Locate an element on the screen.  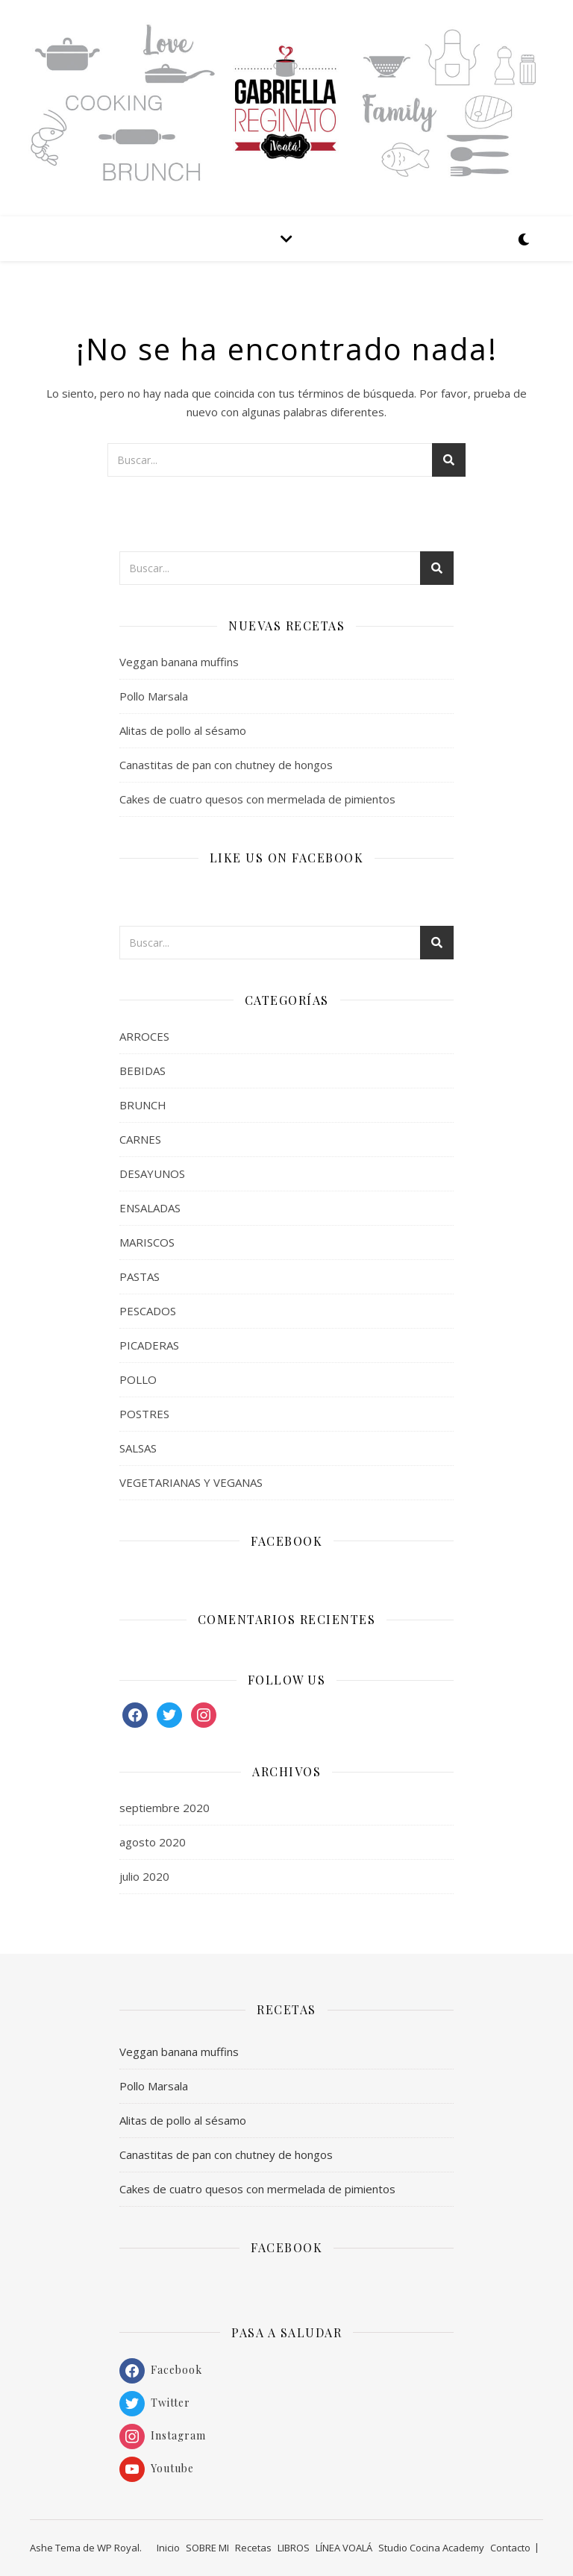
Cakes de cuatro quesos con mermelada de pimientos is located at coordinates (257, 799).